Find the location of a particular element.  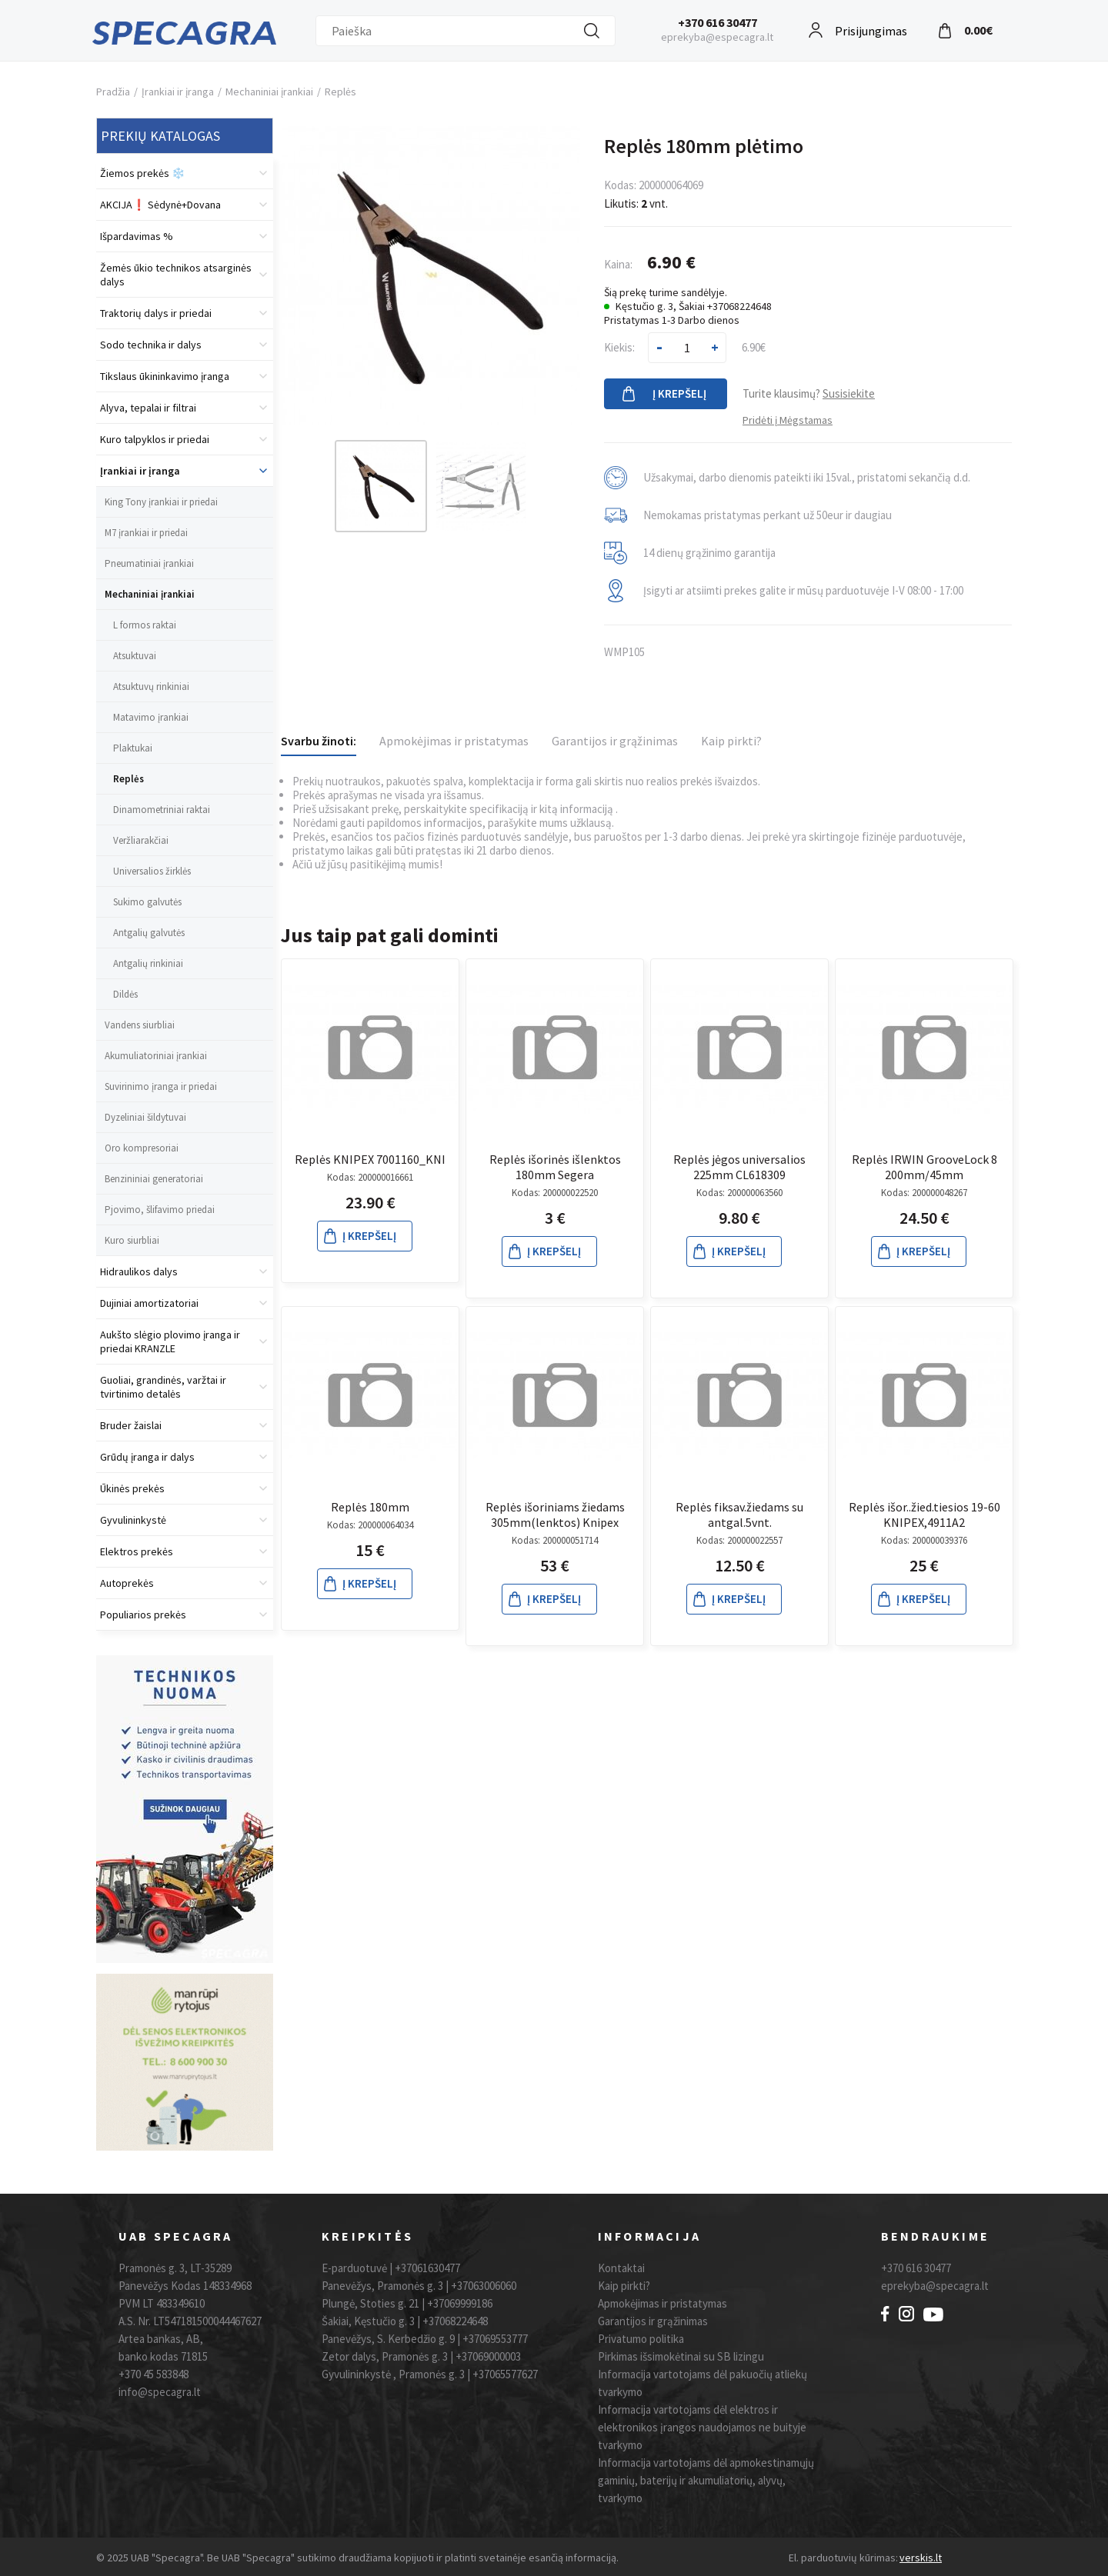

Turite klausimų? is located at coordinates (809, 393).